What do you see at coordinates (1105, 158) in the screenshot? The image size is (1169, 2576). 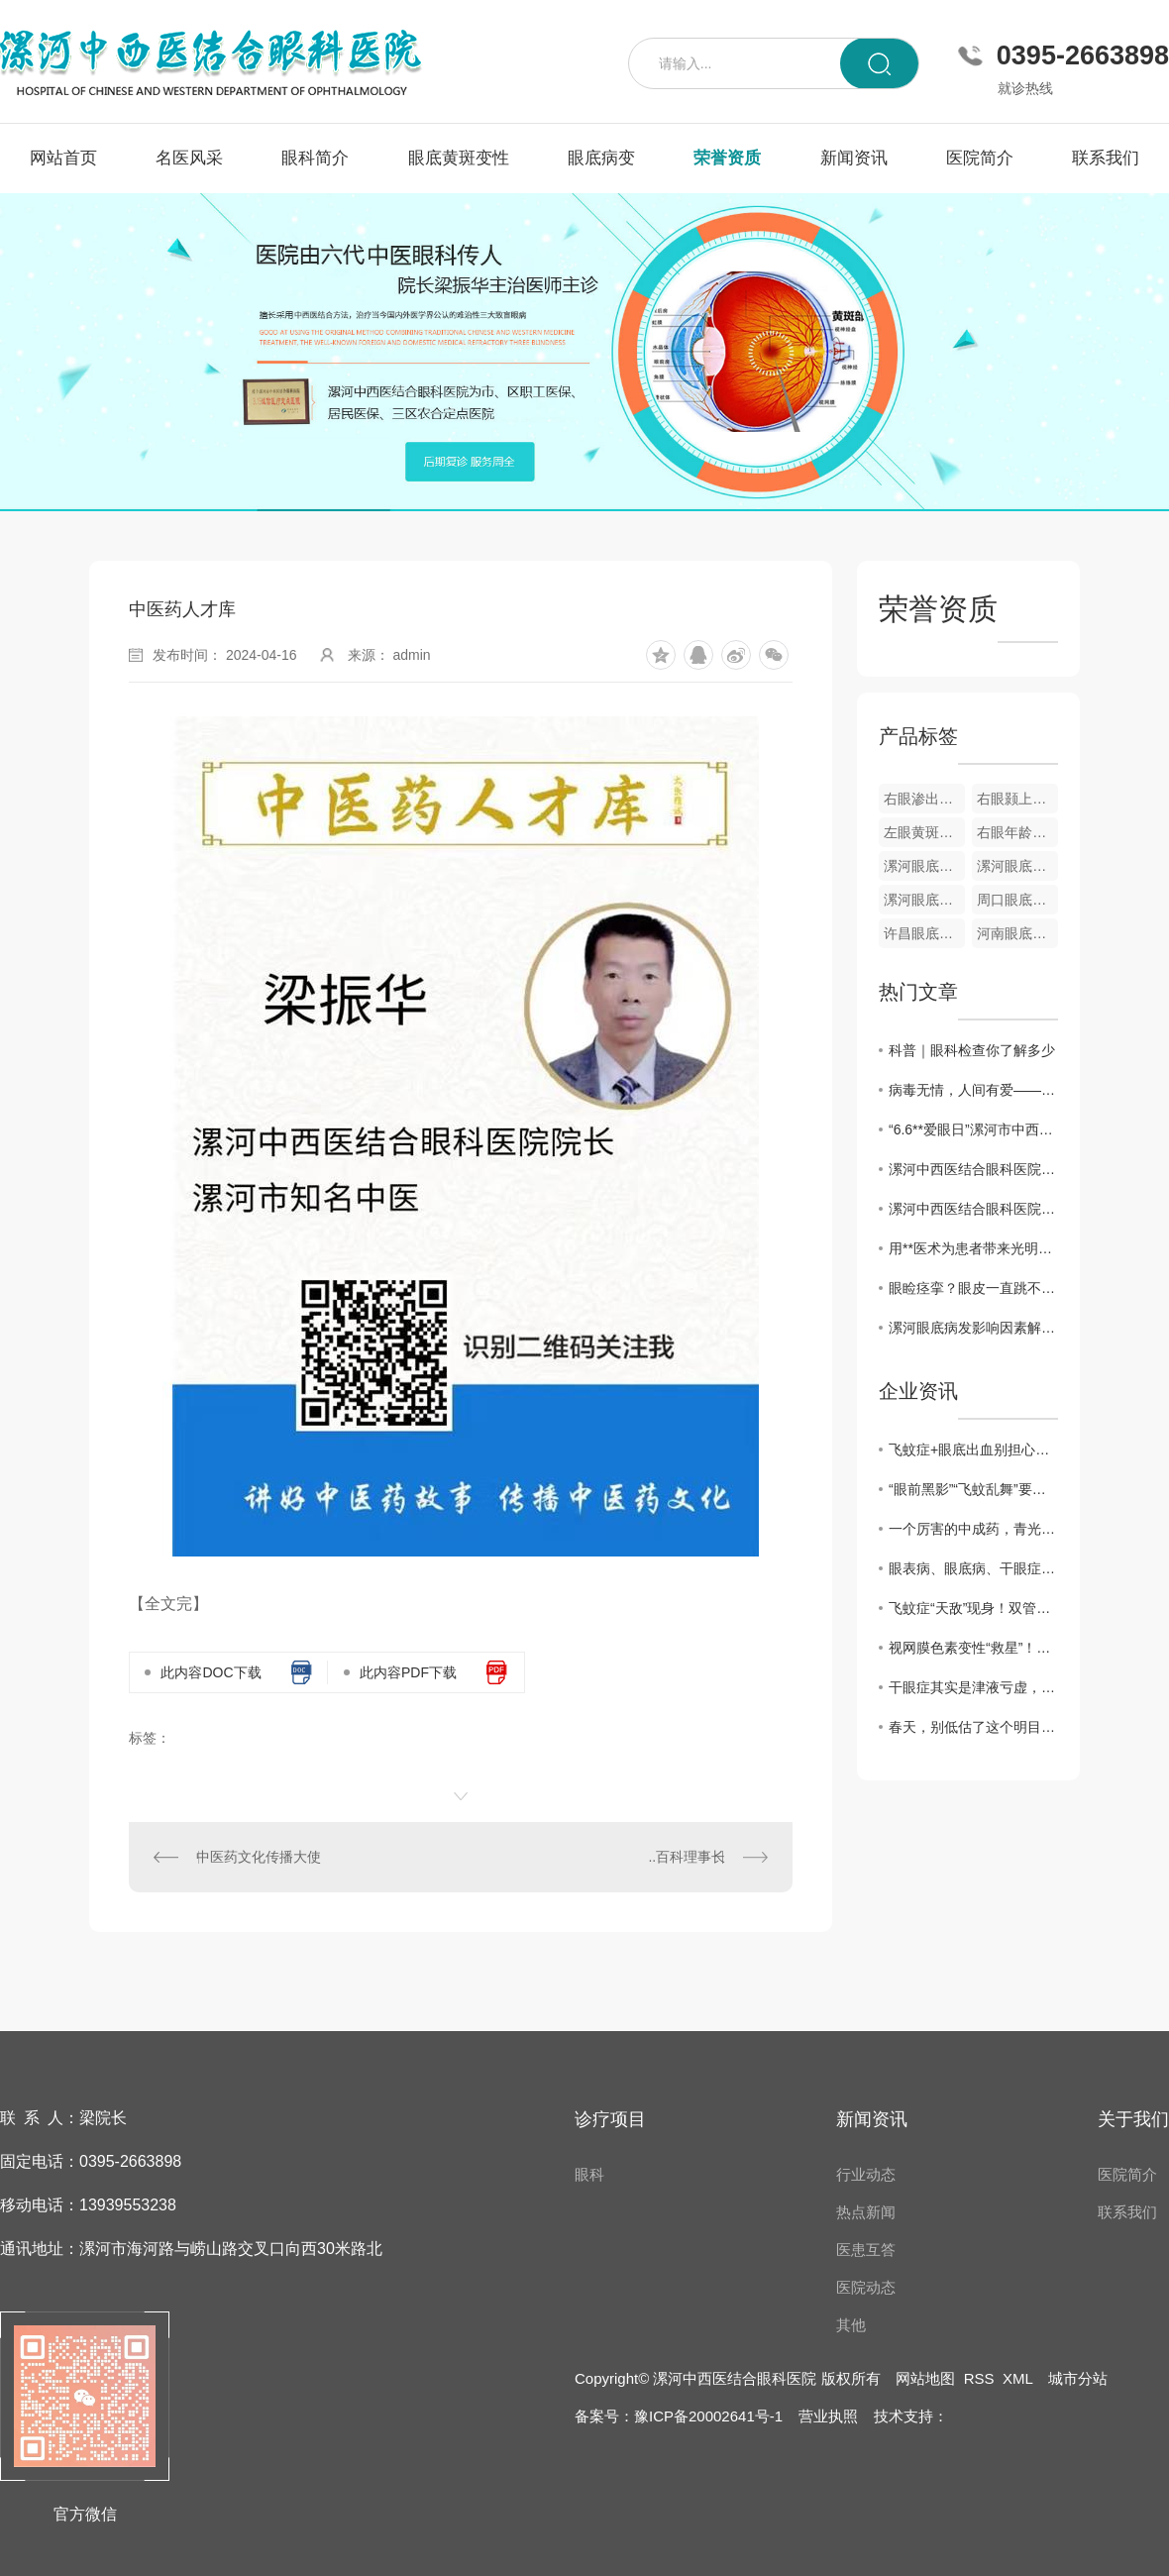 I see `联系我们` at bounding box center [1105, 158].